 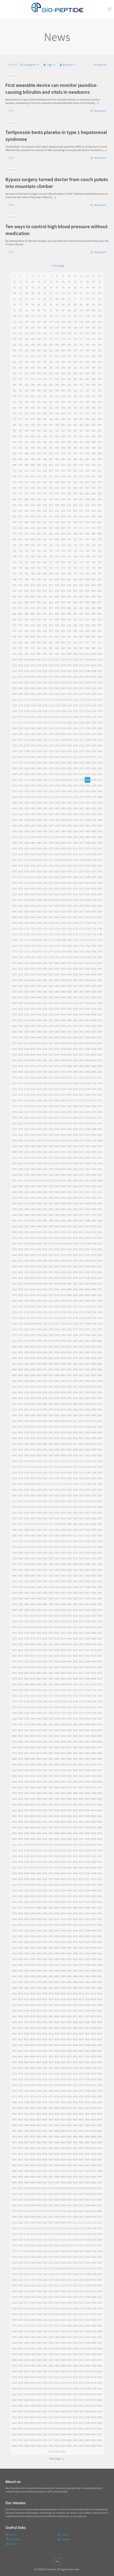 I want to click on 1596, so click(x=44, y=882).